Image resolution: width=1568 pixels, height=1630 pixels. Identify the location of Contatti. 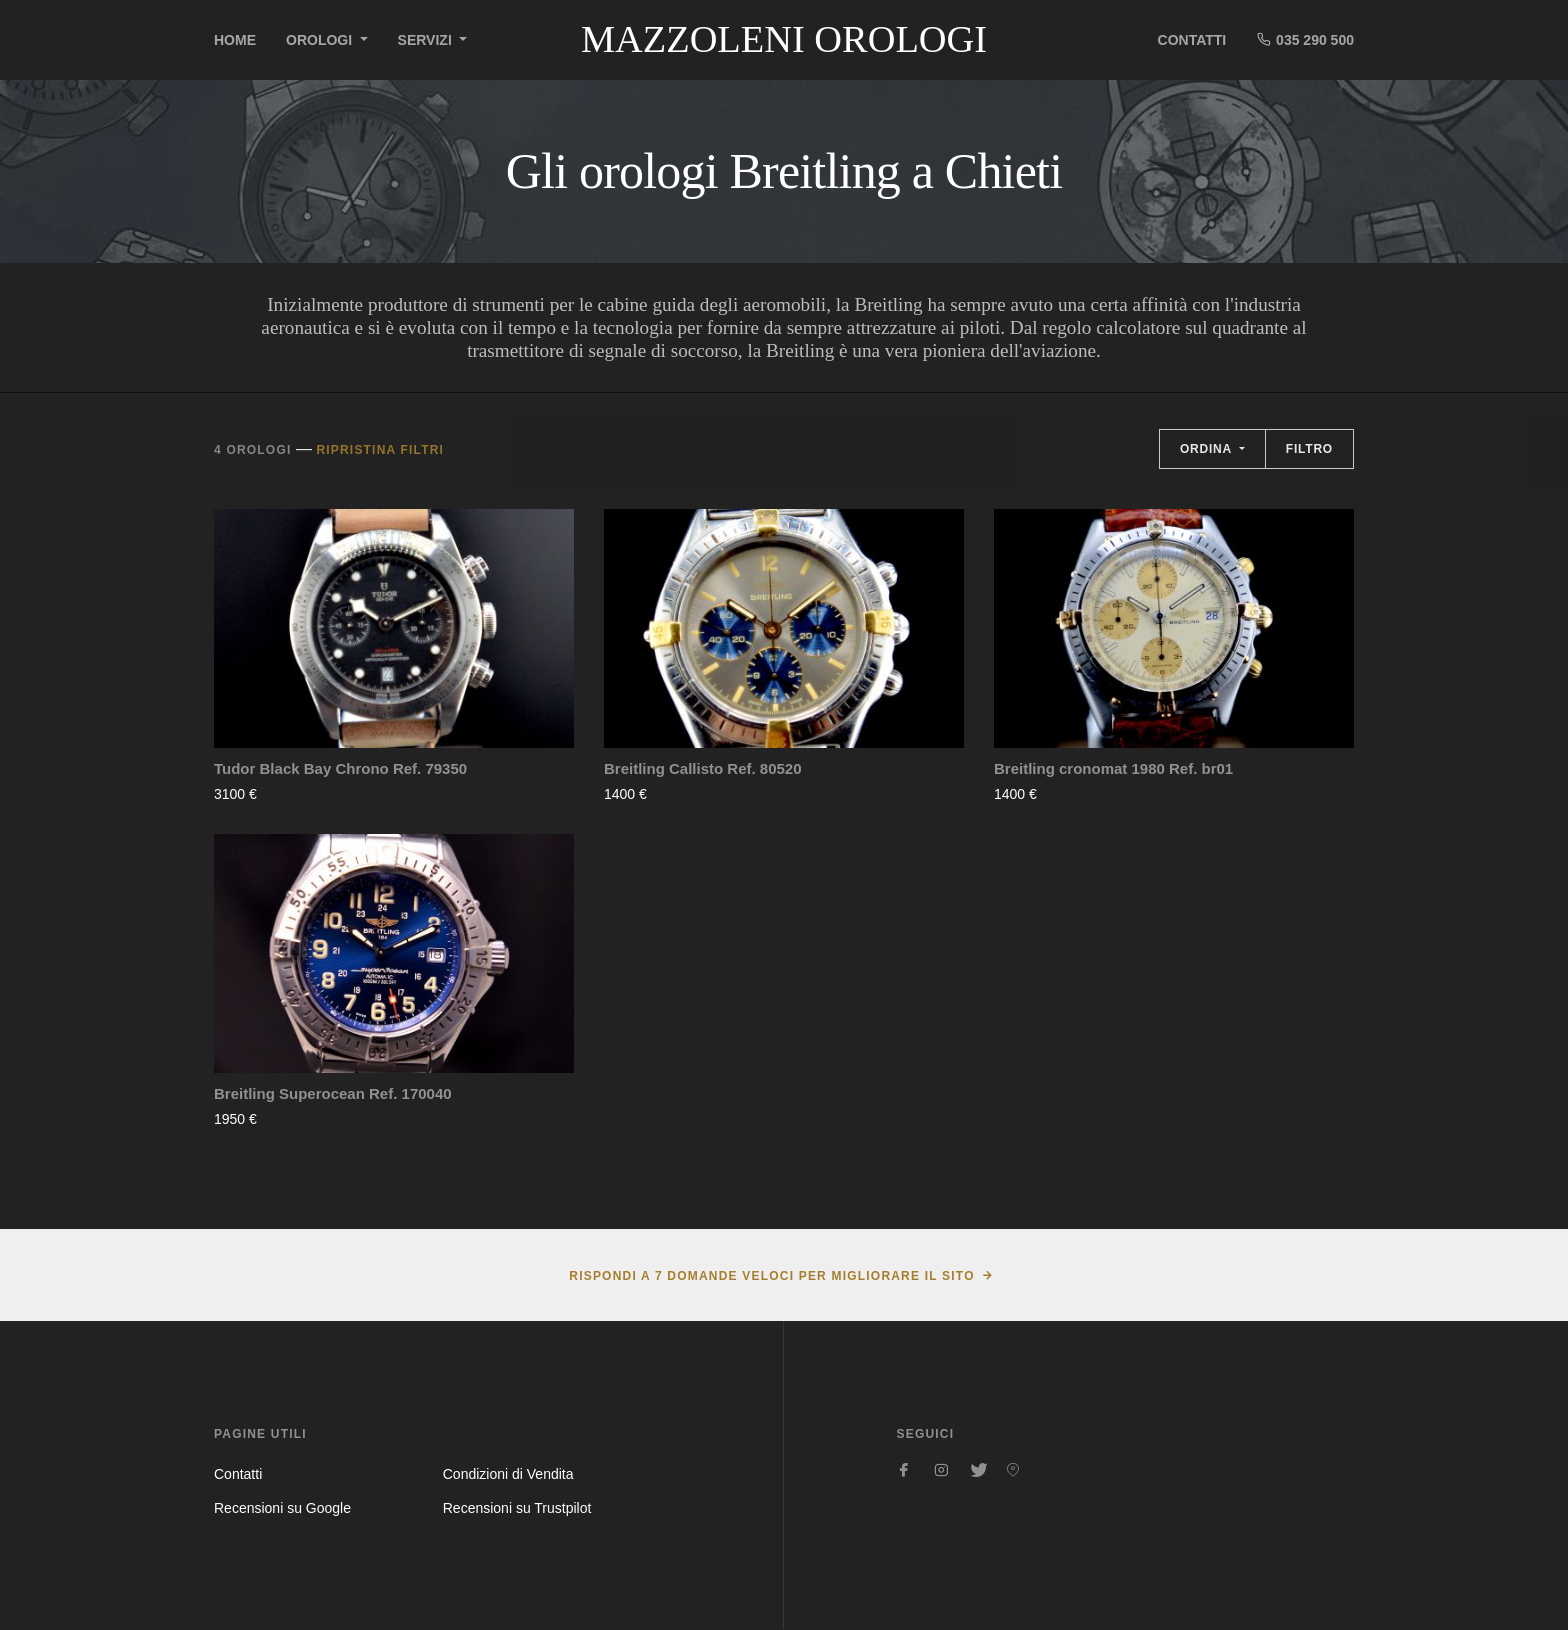
(1192, 40).